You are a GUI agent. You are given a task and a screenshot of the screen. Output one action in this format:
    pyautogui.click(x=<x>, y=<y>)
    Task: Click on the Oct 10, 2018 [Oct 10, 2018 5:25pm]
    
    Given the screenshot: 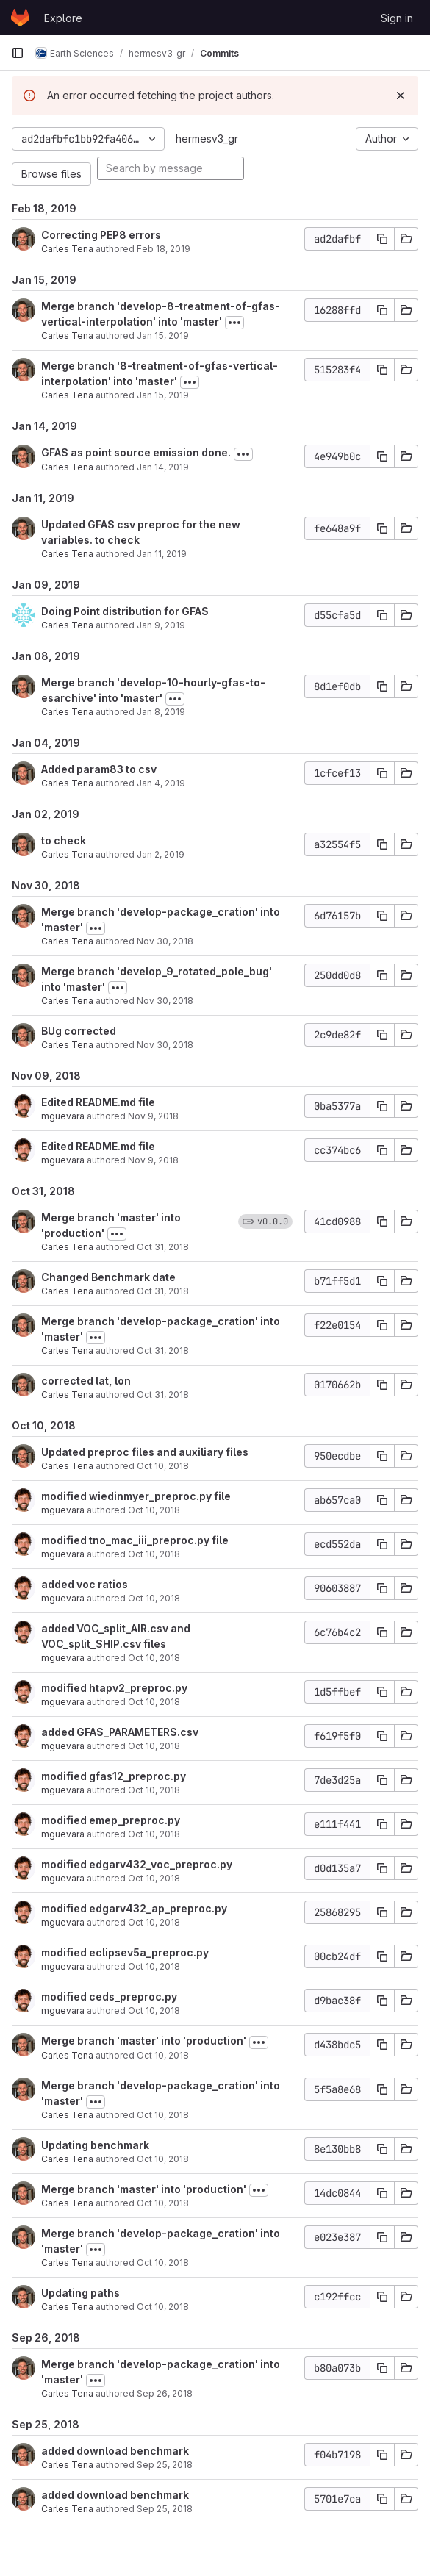 What is the action you would take?
    pyautogui.click(x=154, y=1966)
    